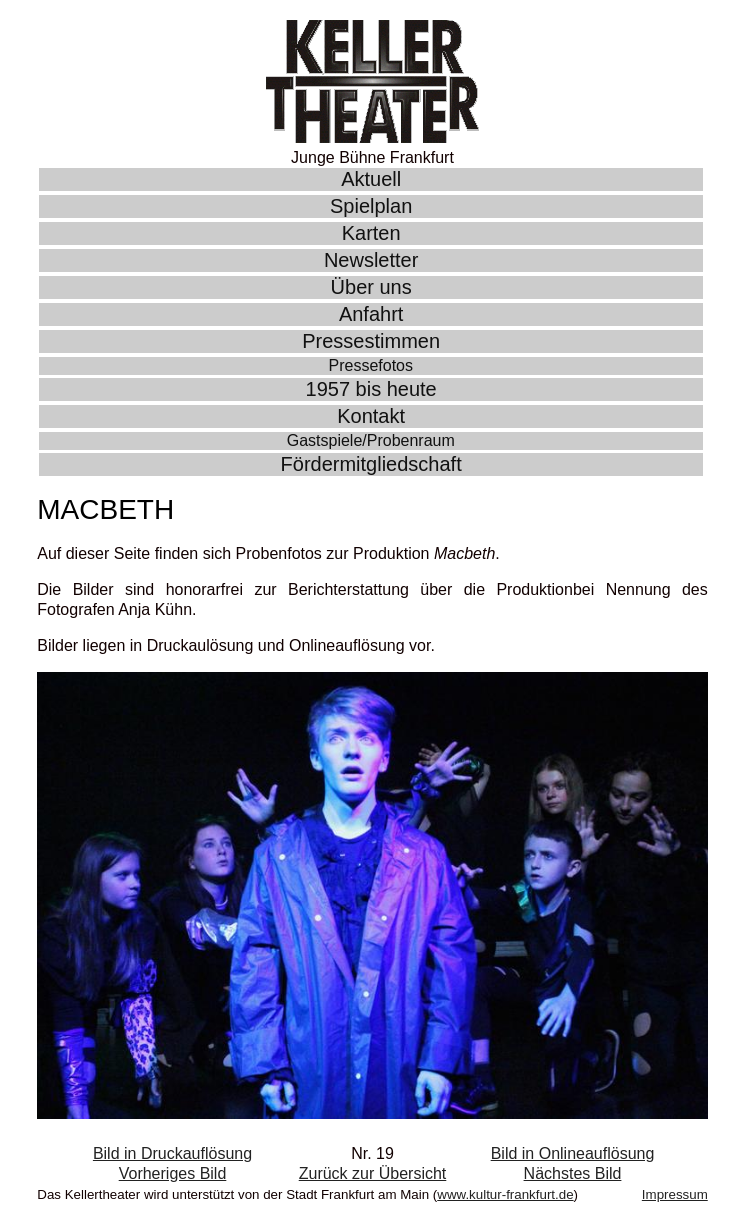  Describe the element at coordinates (675, 1194) in the screenshot. I see `Impressum` at that location.